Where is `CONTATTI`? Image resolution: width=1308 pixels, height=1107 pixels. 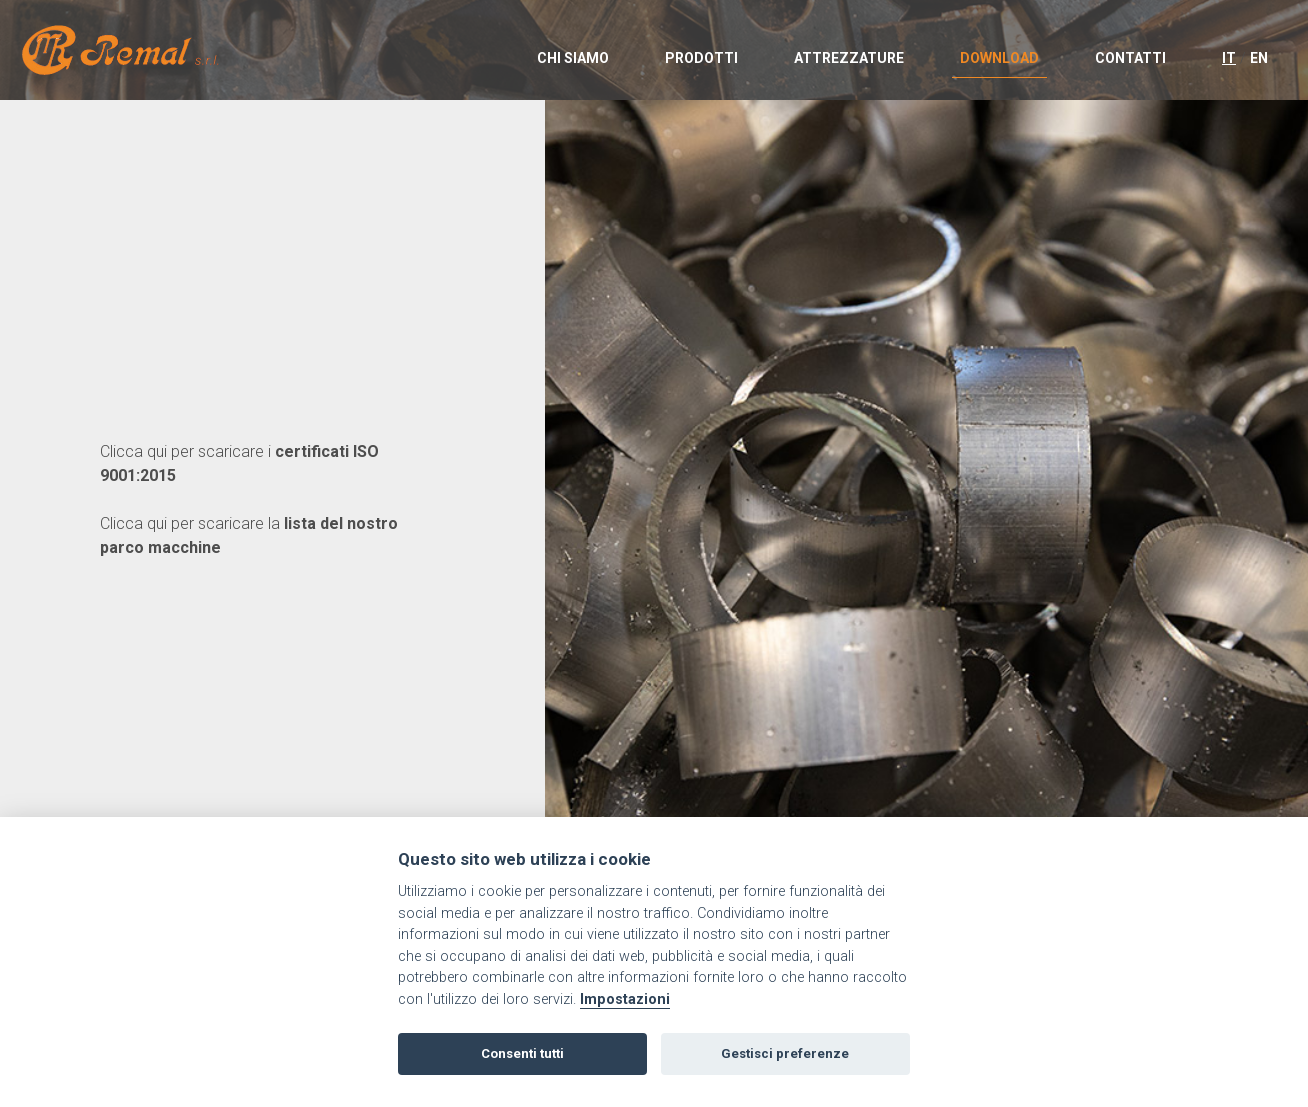 CONTATTI is located at coordinates (1130, 58).